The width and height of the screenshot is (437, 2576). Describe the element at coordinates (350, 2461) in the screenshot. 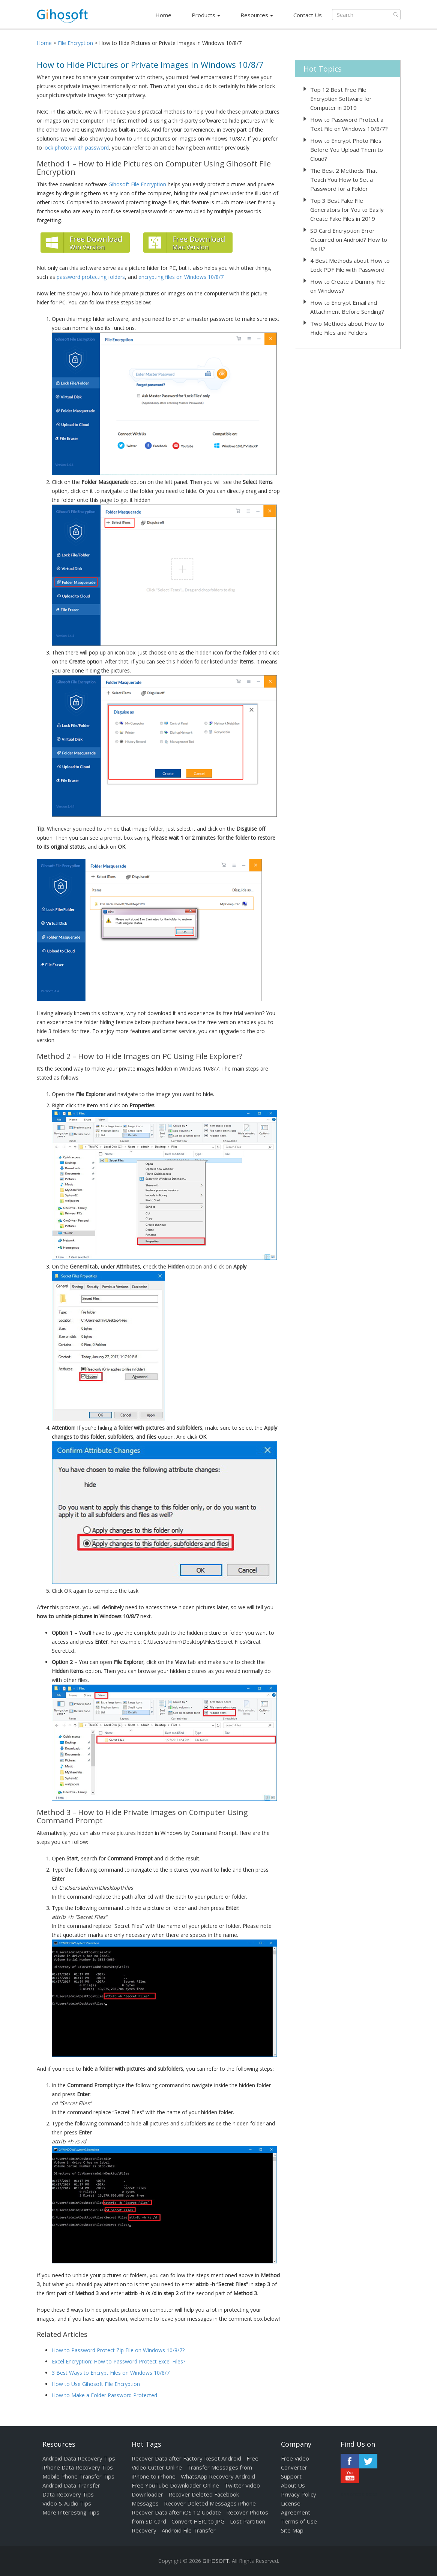

I see `Facebook` at that location.